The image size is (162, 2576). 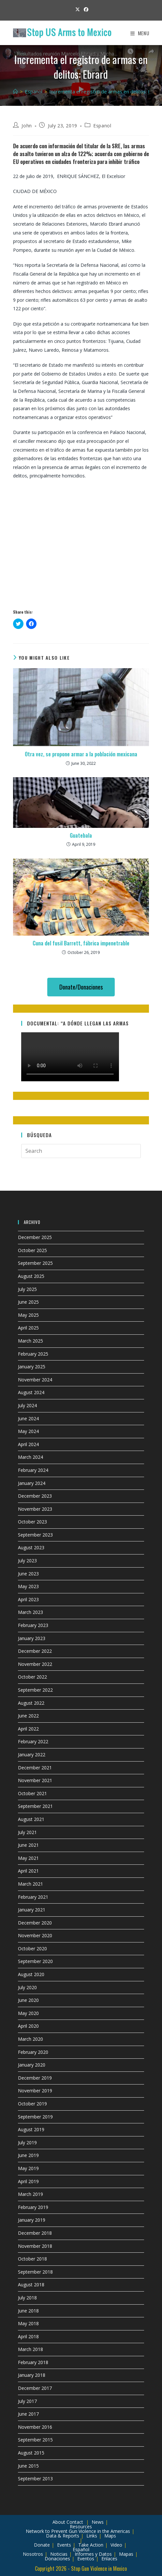 I want to click on September 2018, so click(x=35, y=2272).